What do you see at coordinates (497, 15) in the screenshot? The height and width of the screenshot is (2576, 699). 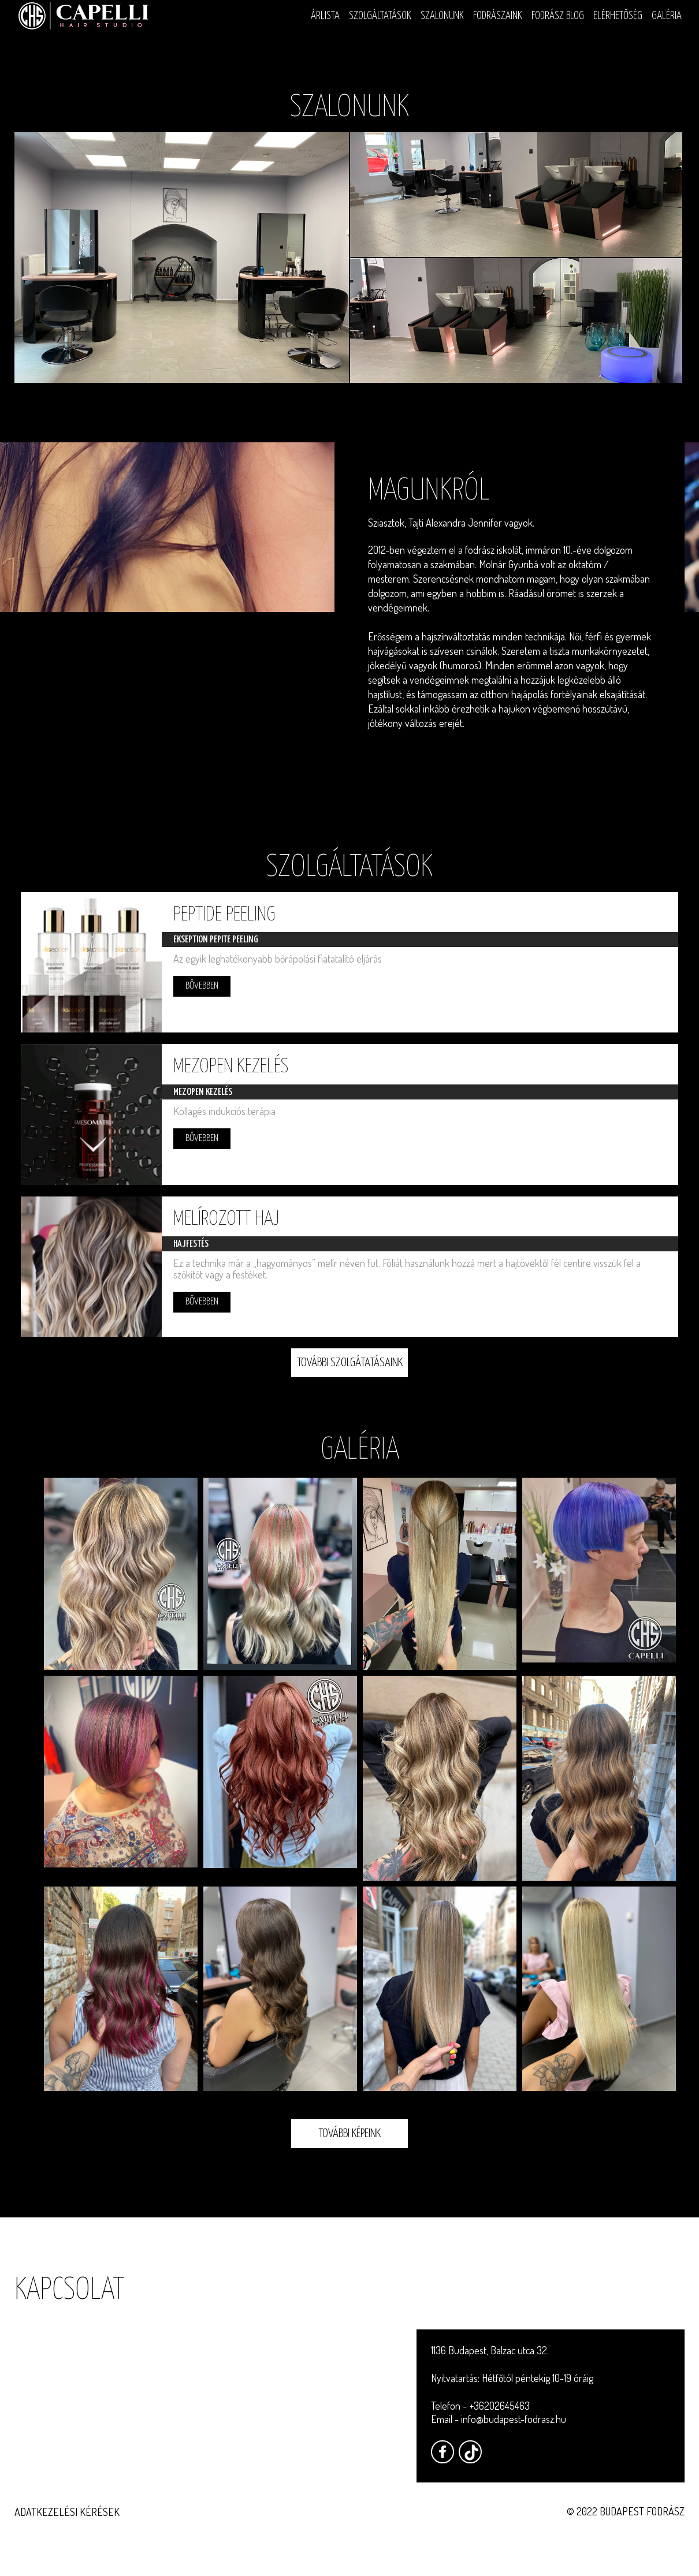 I see `Fodrászaink` at bounding box center [497, 15].